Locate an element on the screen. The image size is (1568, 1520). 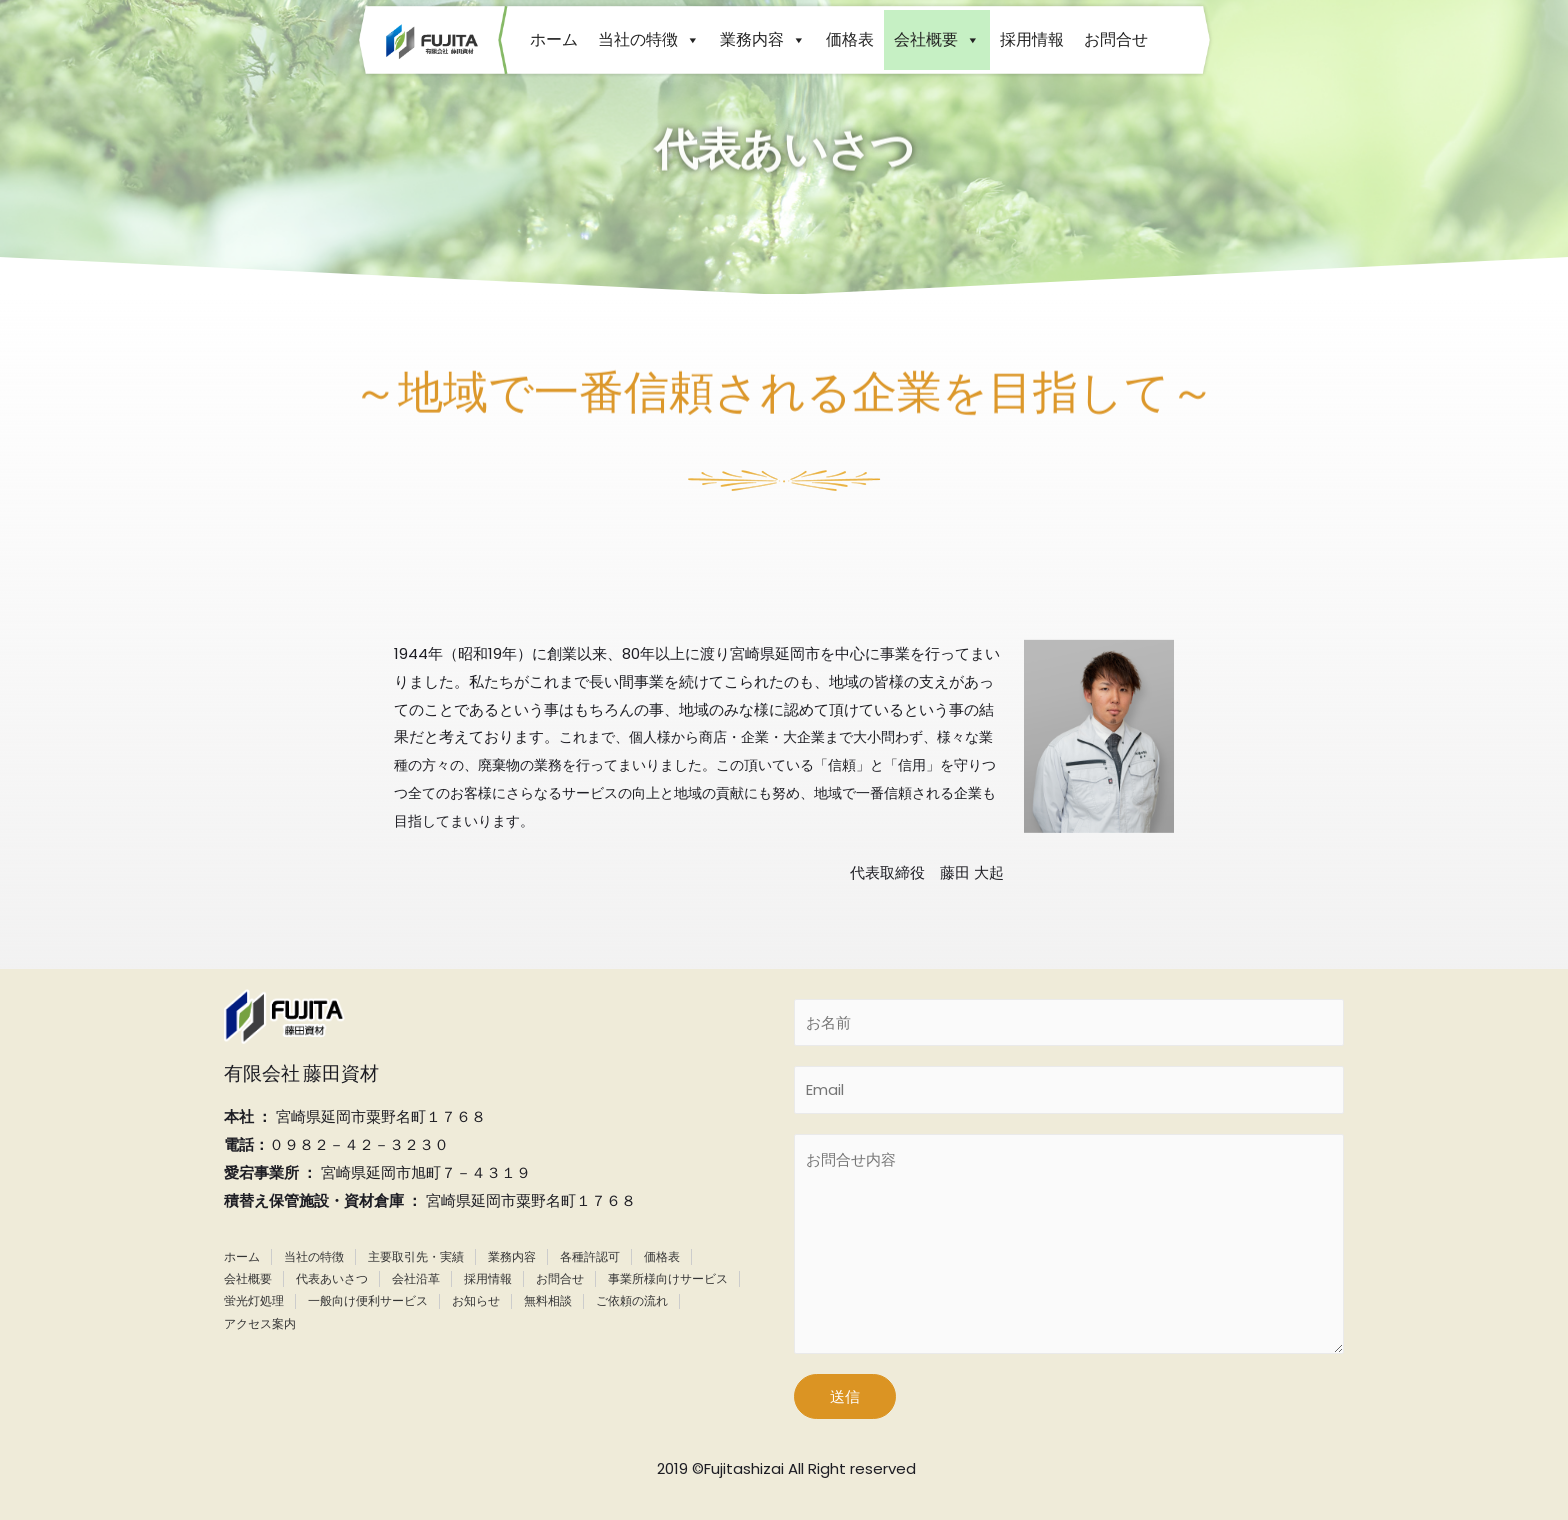
蛍光灯処理 is located at coordinates (254, 1300).